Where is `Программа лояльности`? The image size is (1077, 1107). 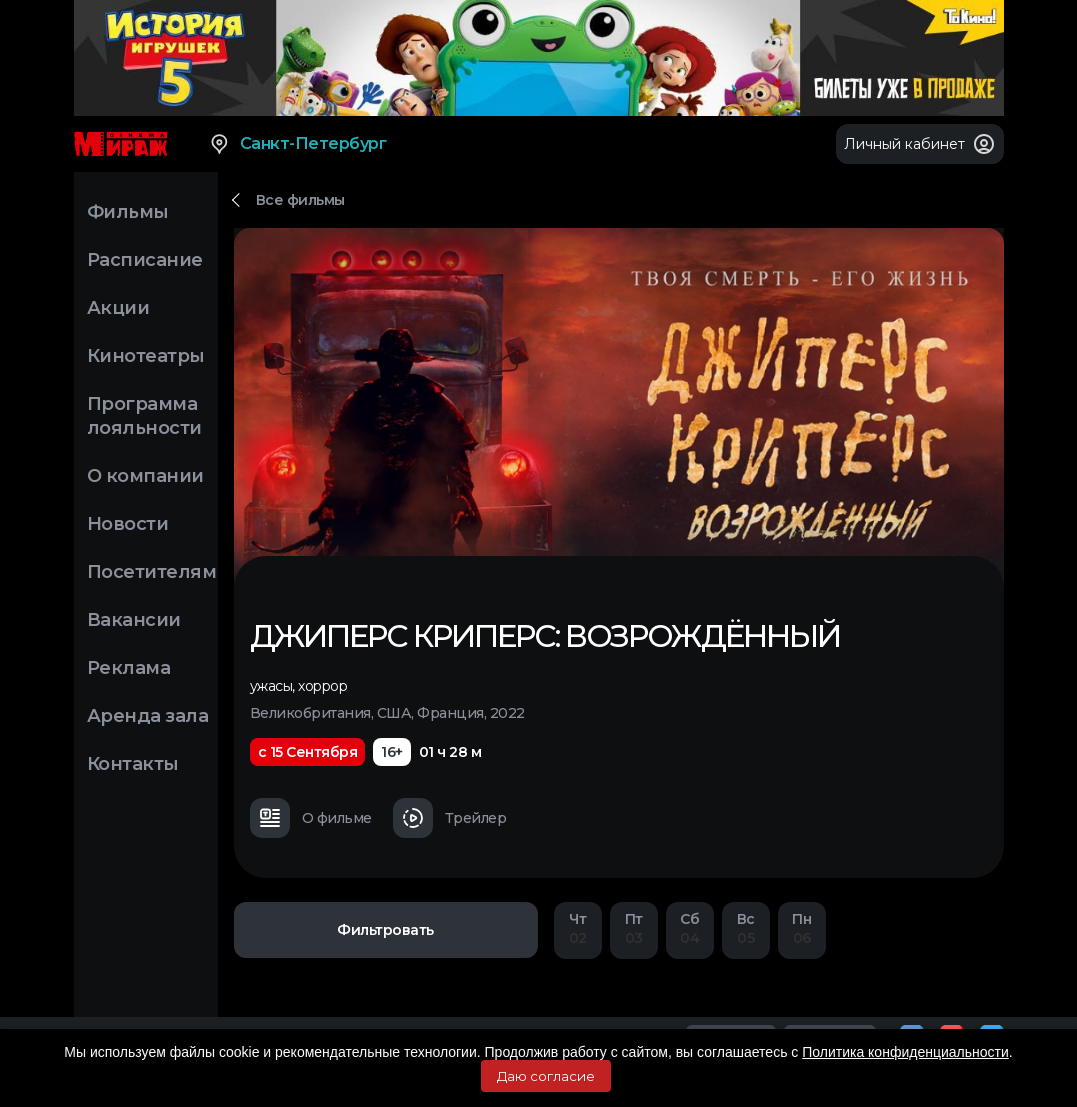
Программа лояльности is located at coordinates (144, 416).